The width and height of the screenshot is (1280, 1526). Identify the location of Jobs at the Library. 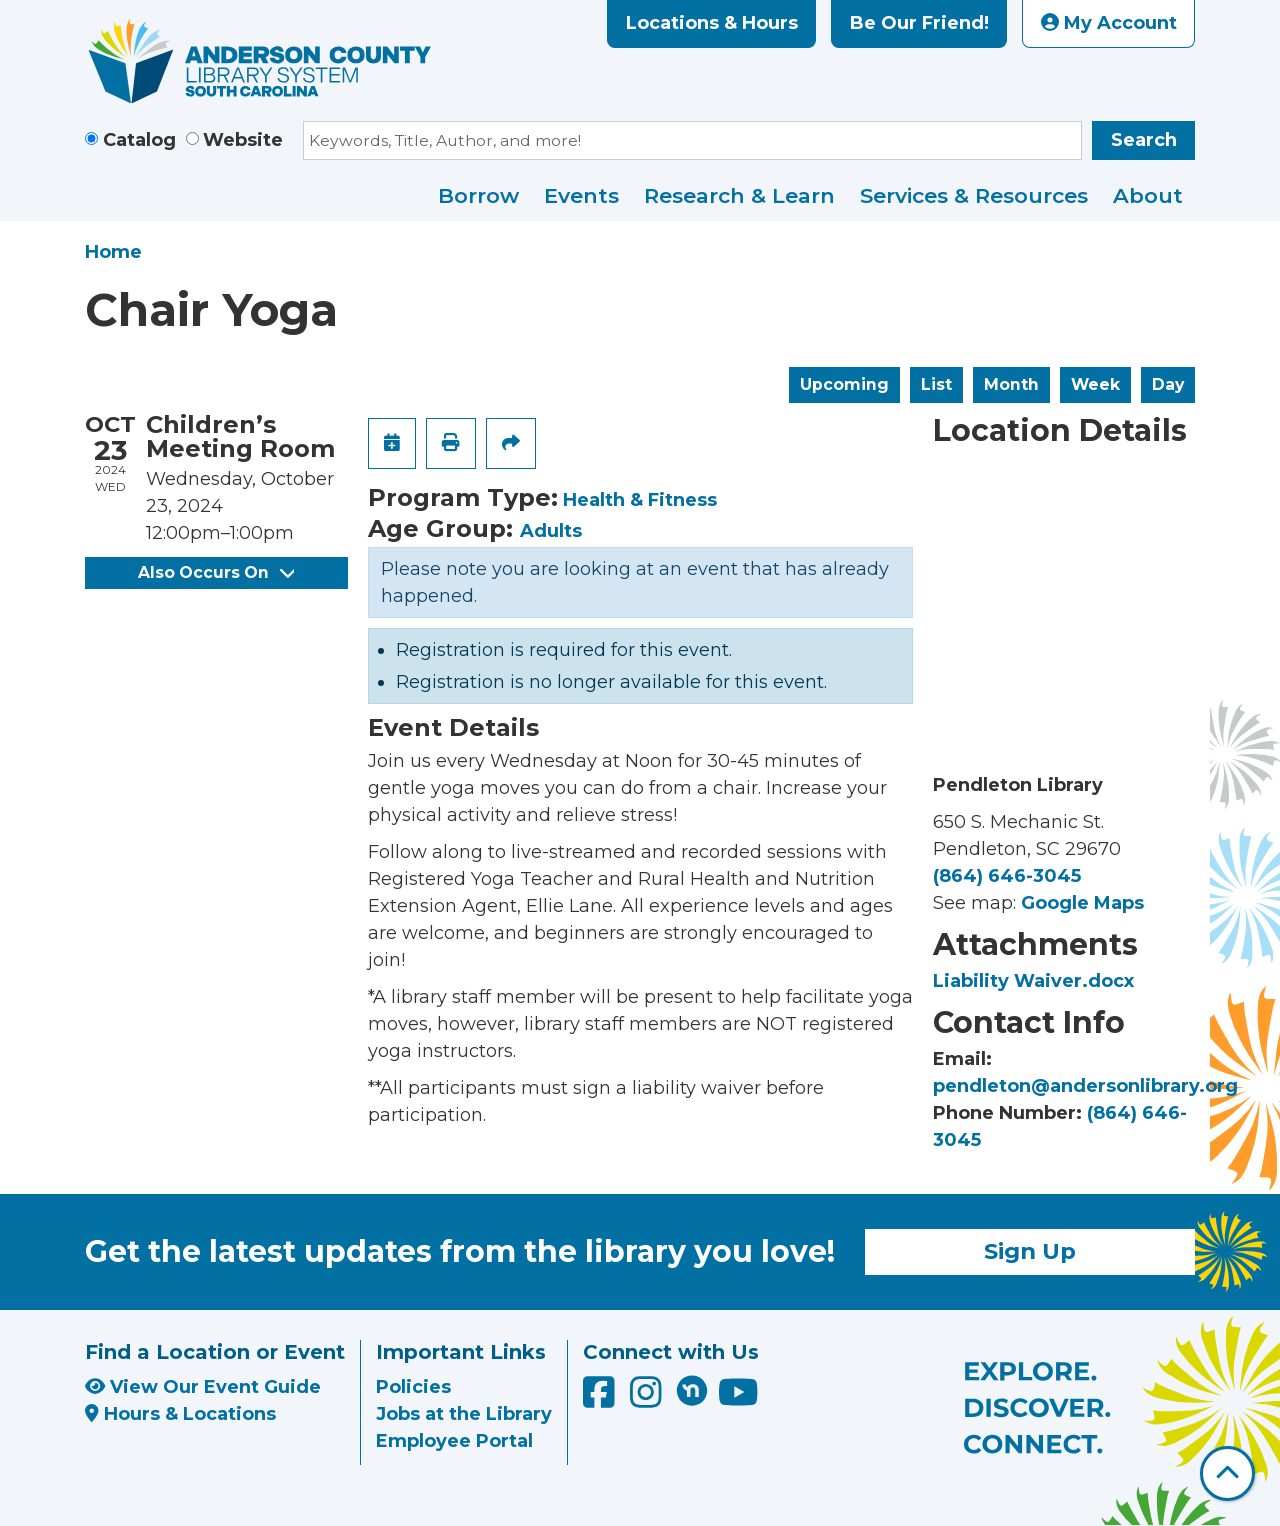
(464, 1414).